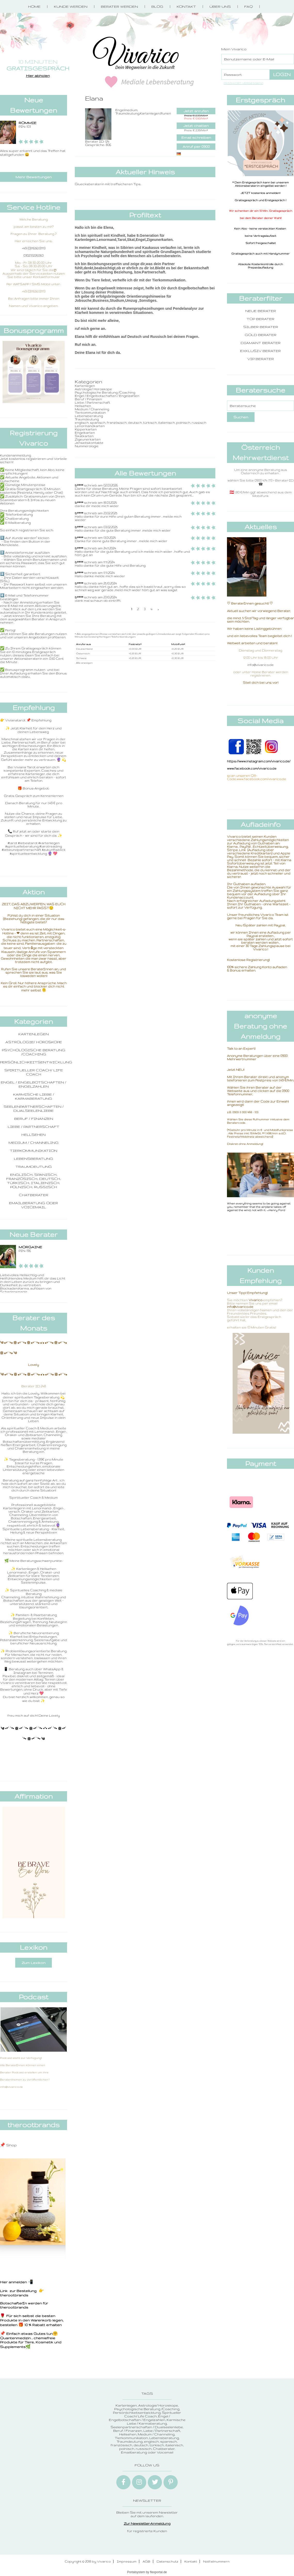 The image size is (294, 2576). What do you see at coordinates (33, 1042) in the screenshot?
I see `Astrologie/ Horoskope` at bounding box center [33, 1042].